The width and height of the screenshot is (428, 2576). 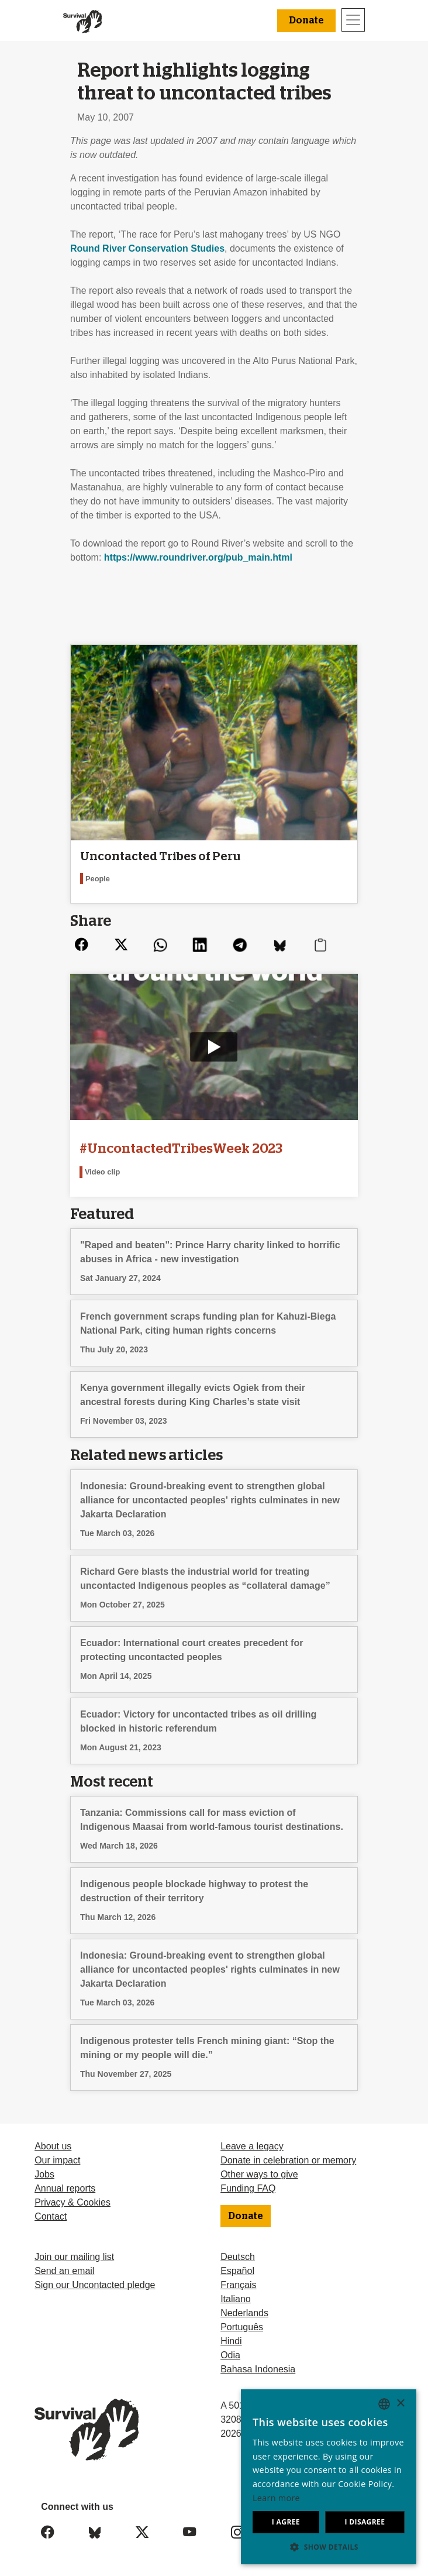 I want to click on Contact, so click(x=50, y=2216).